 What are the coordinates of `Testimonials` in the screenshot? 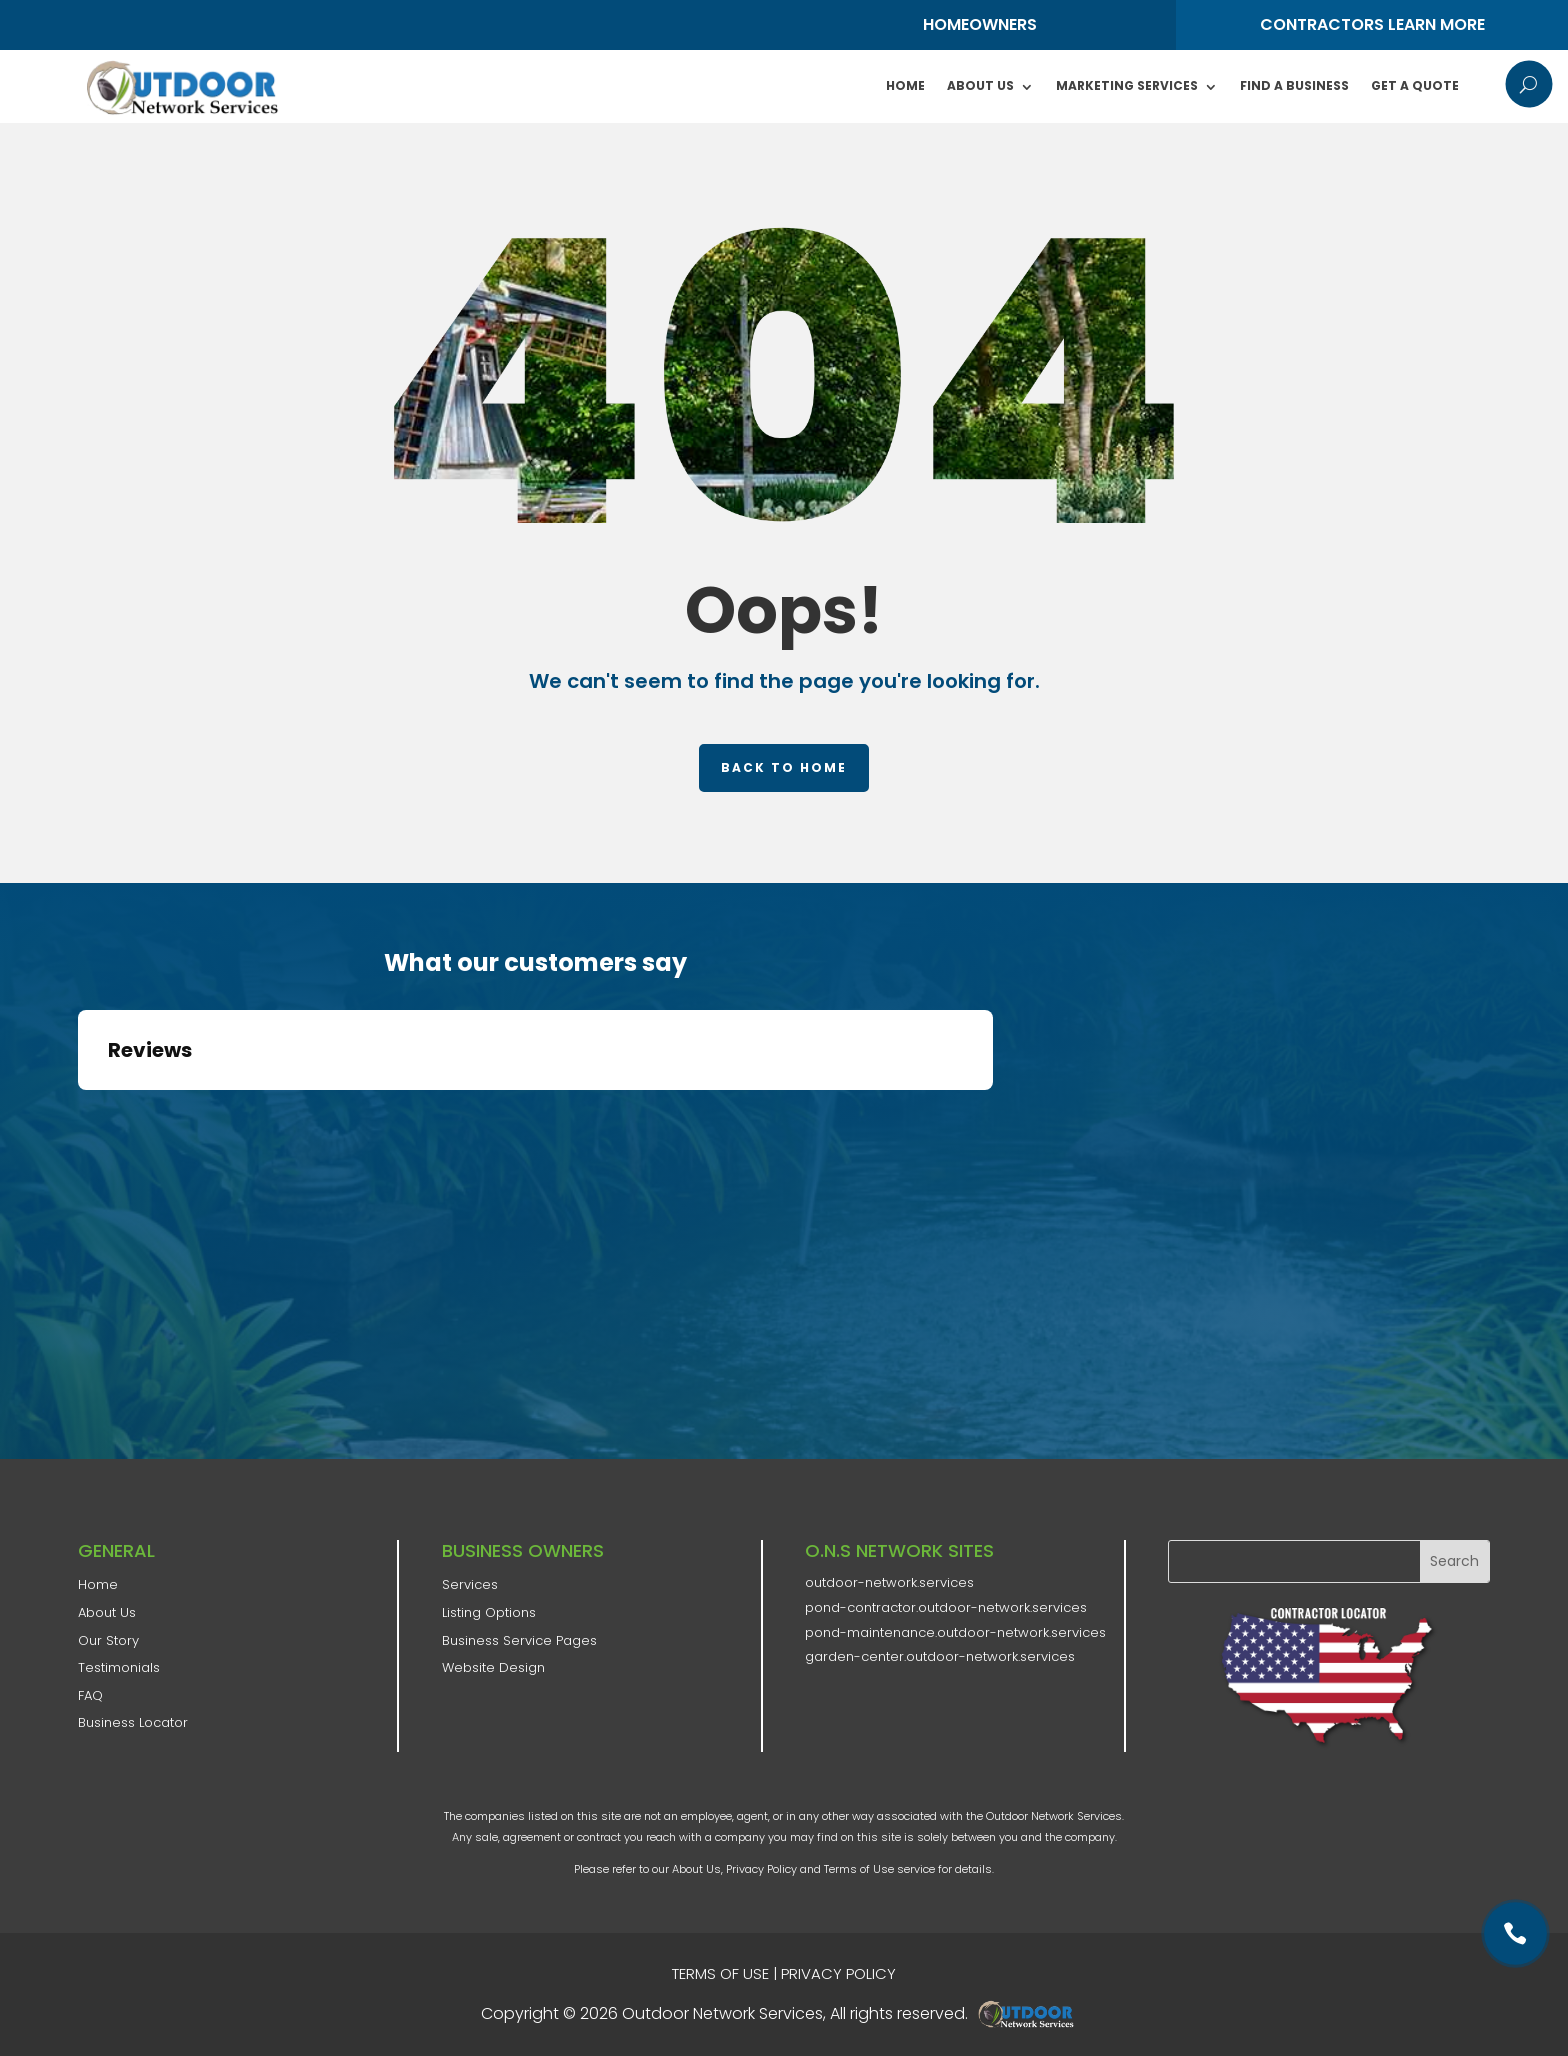 It's located at (119, 1667).